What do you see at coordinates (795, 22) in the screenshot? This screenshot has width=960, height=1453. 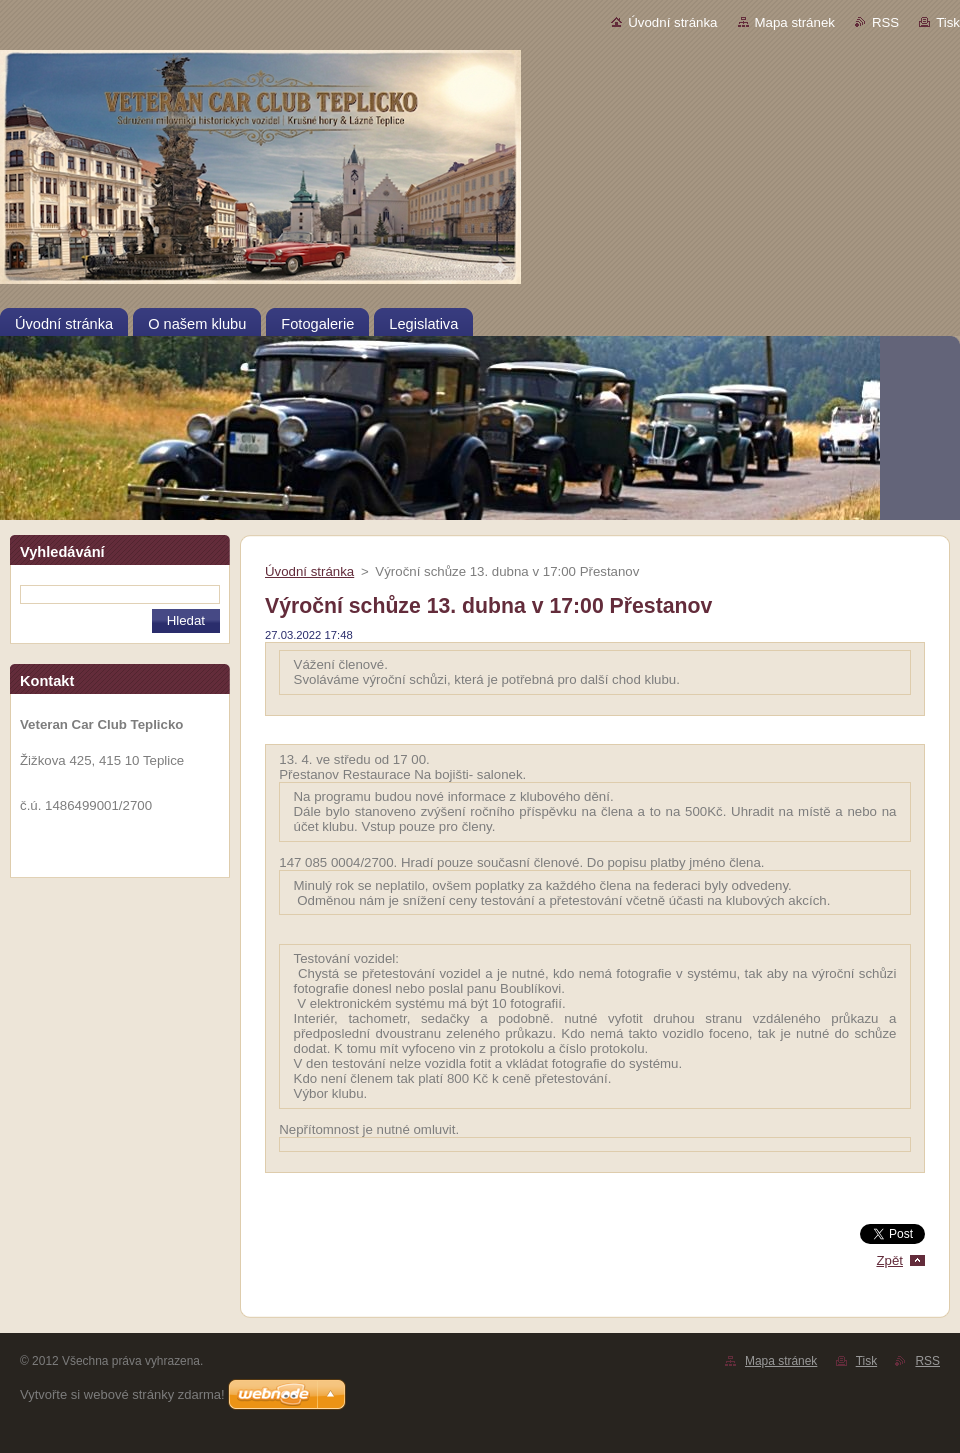 I see `Mapa stránek` at bounding box center [795, 22].